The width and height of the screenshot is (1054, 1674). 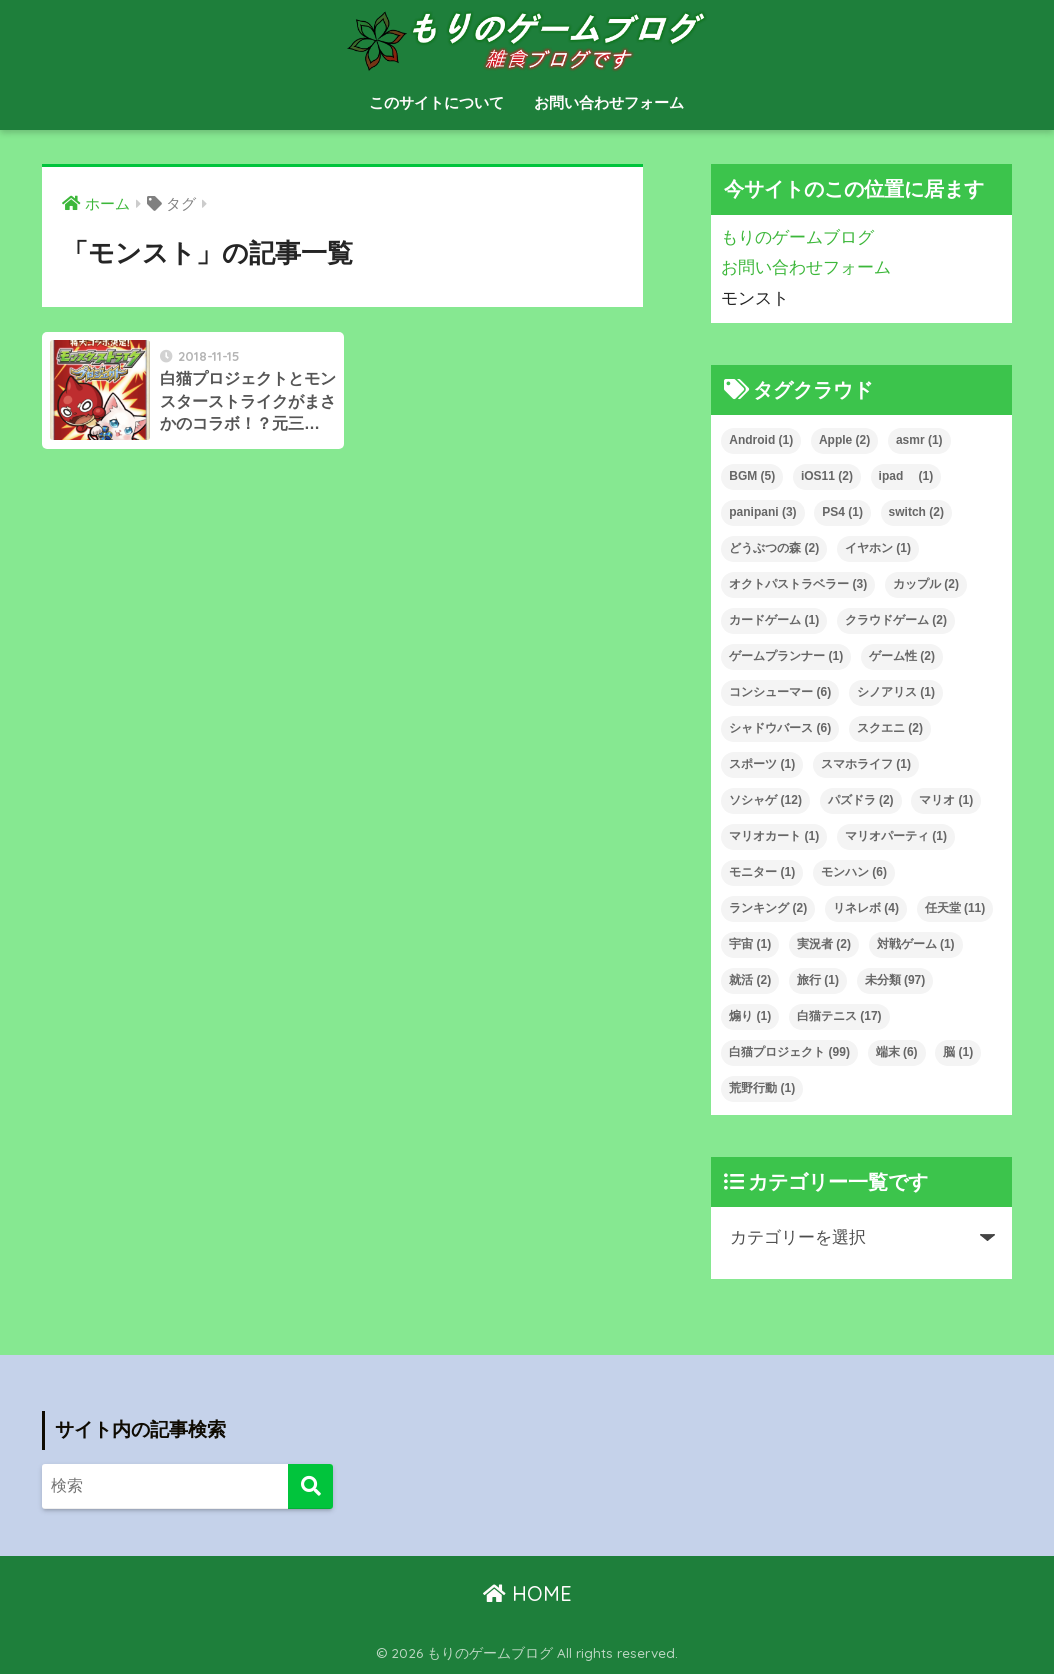 What do you see at coordinates (527, 1593) in the screenshot?
I see `HOME` at bounding box center [527, 1593].